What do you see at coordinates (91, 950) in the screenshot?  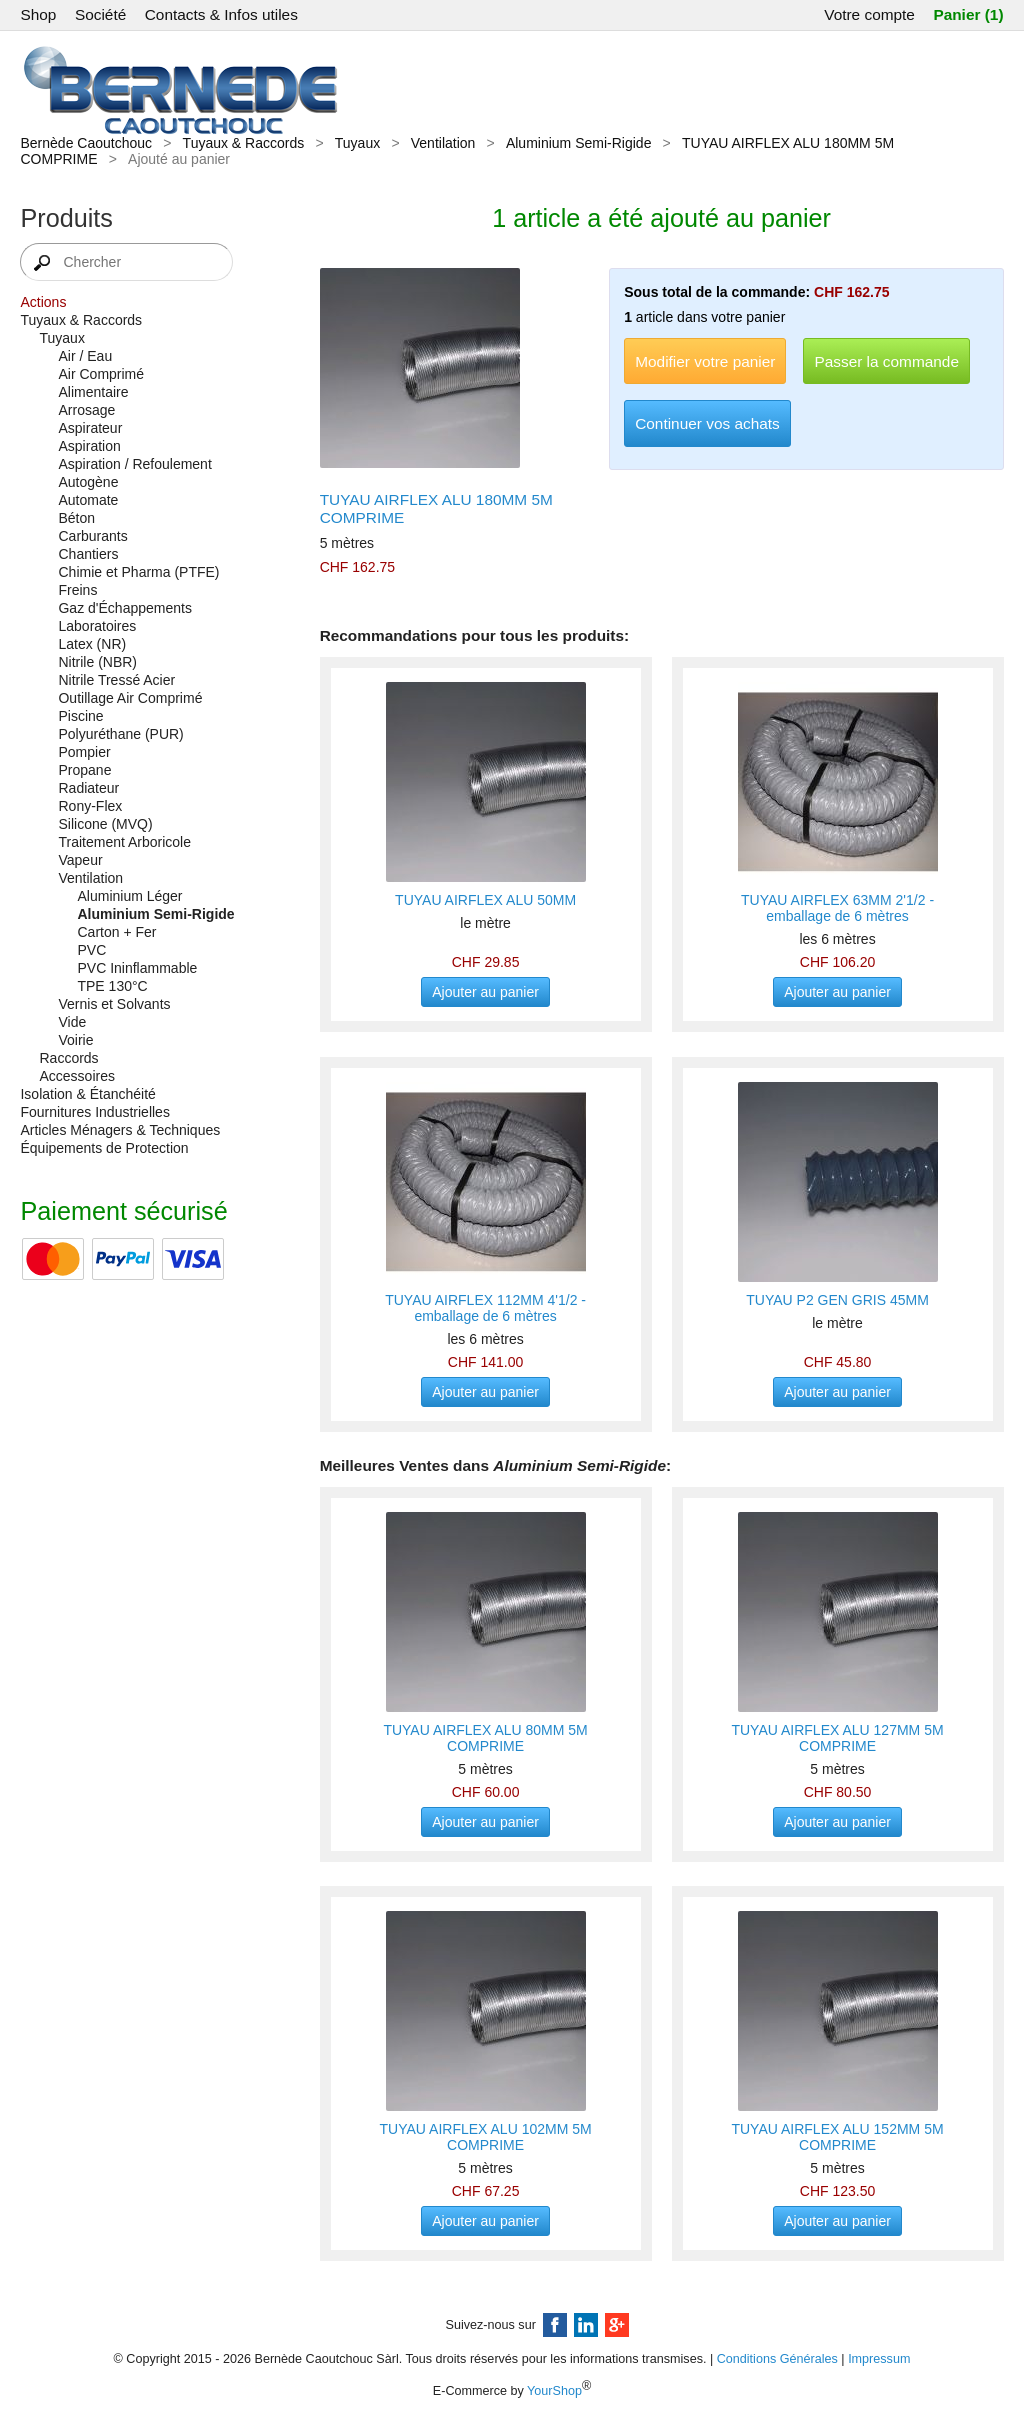 I see `PVC` at bounding box center [91, 950].